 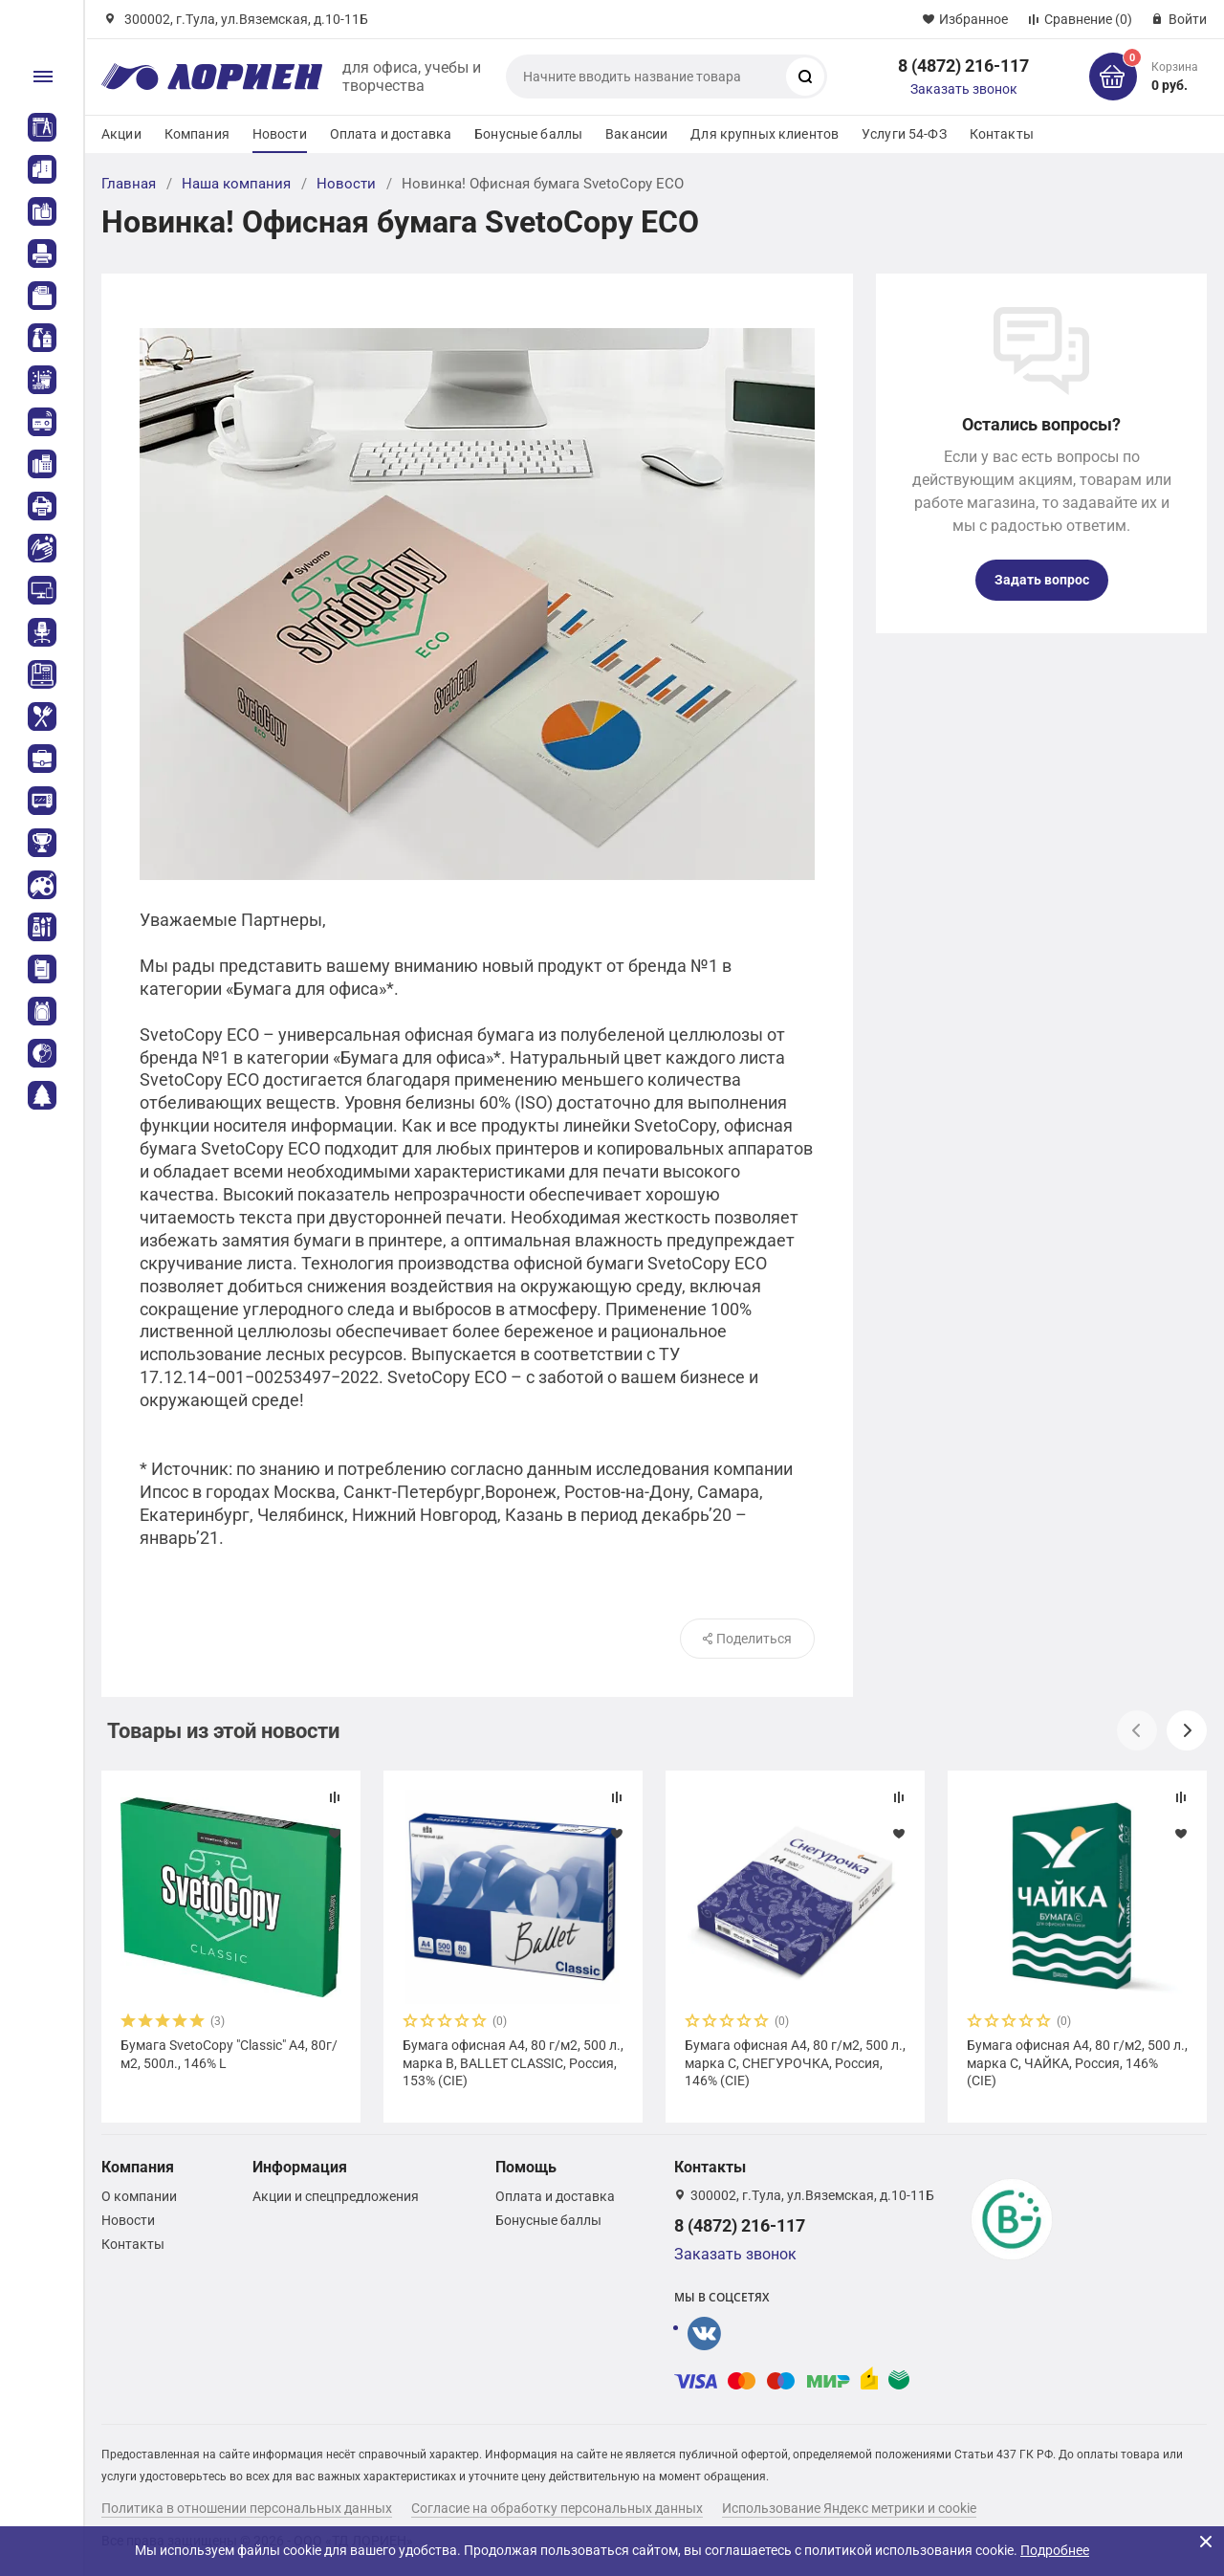 What do you see at coordinates (636, 134) in the screenshot?
I see `Вакансии` at bounding box center [636, 134].